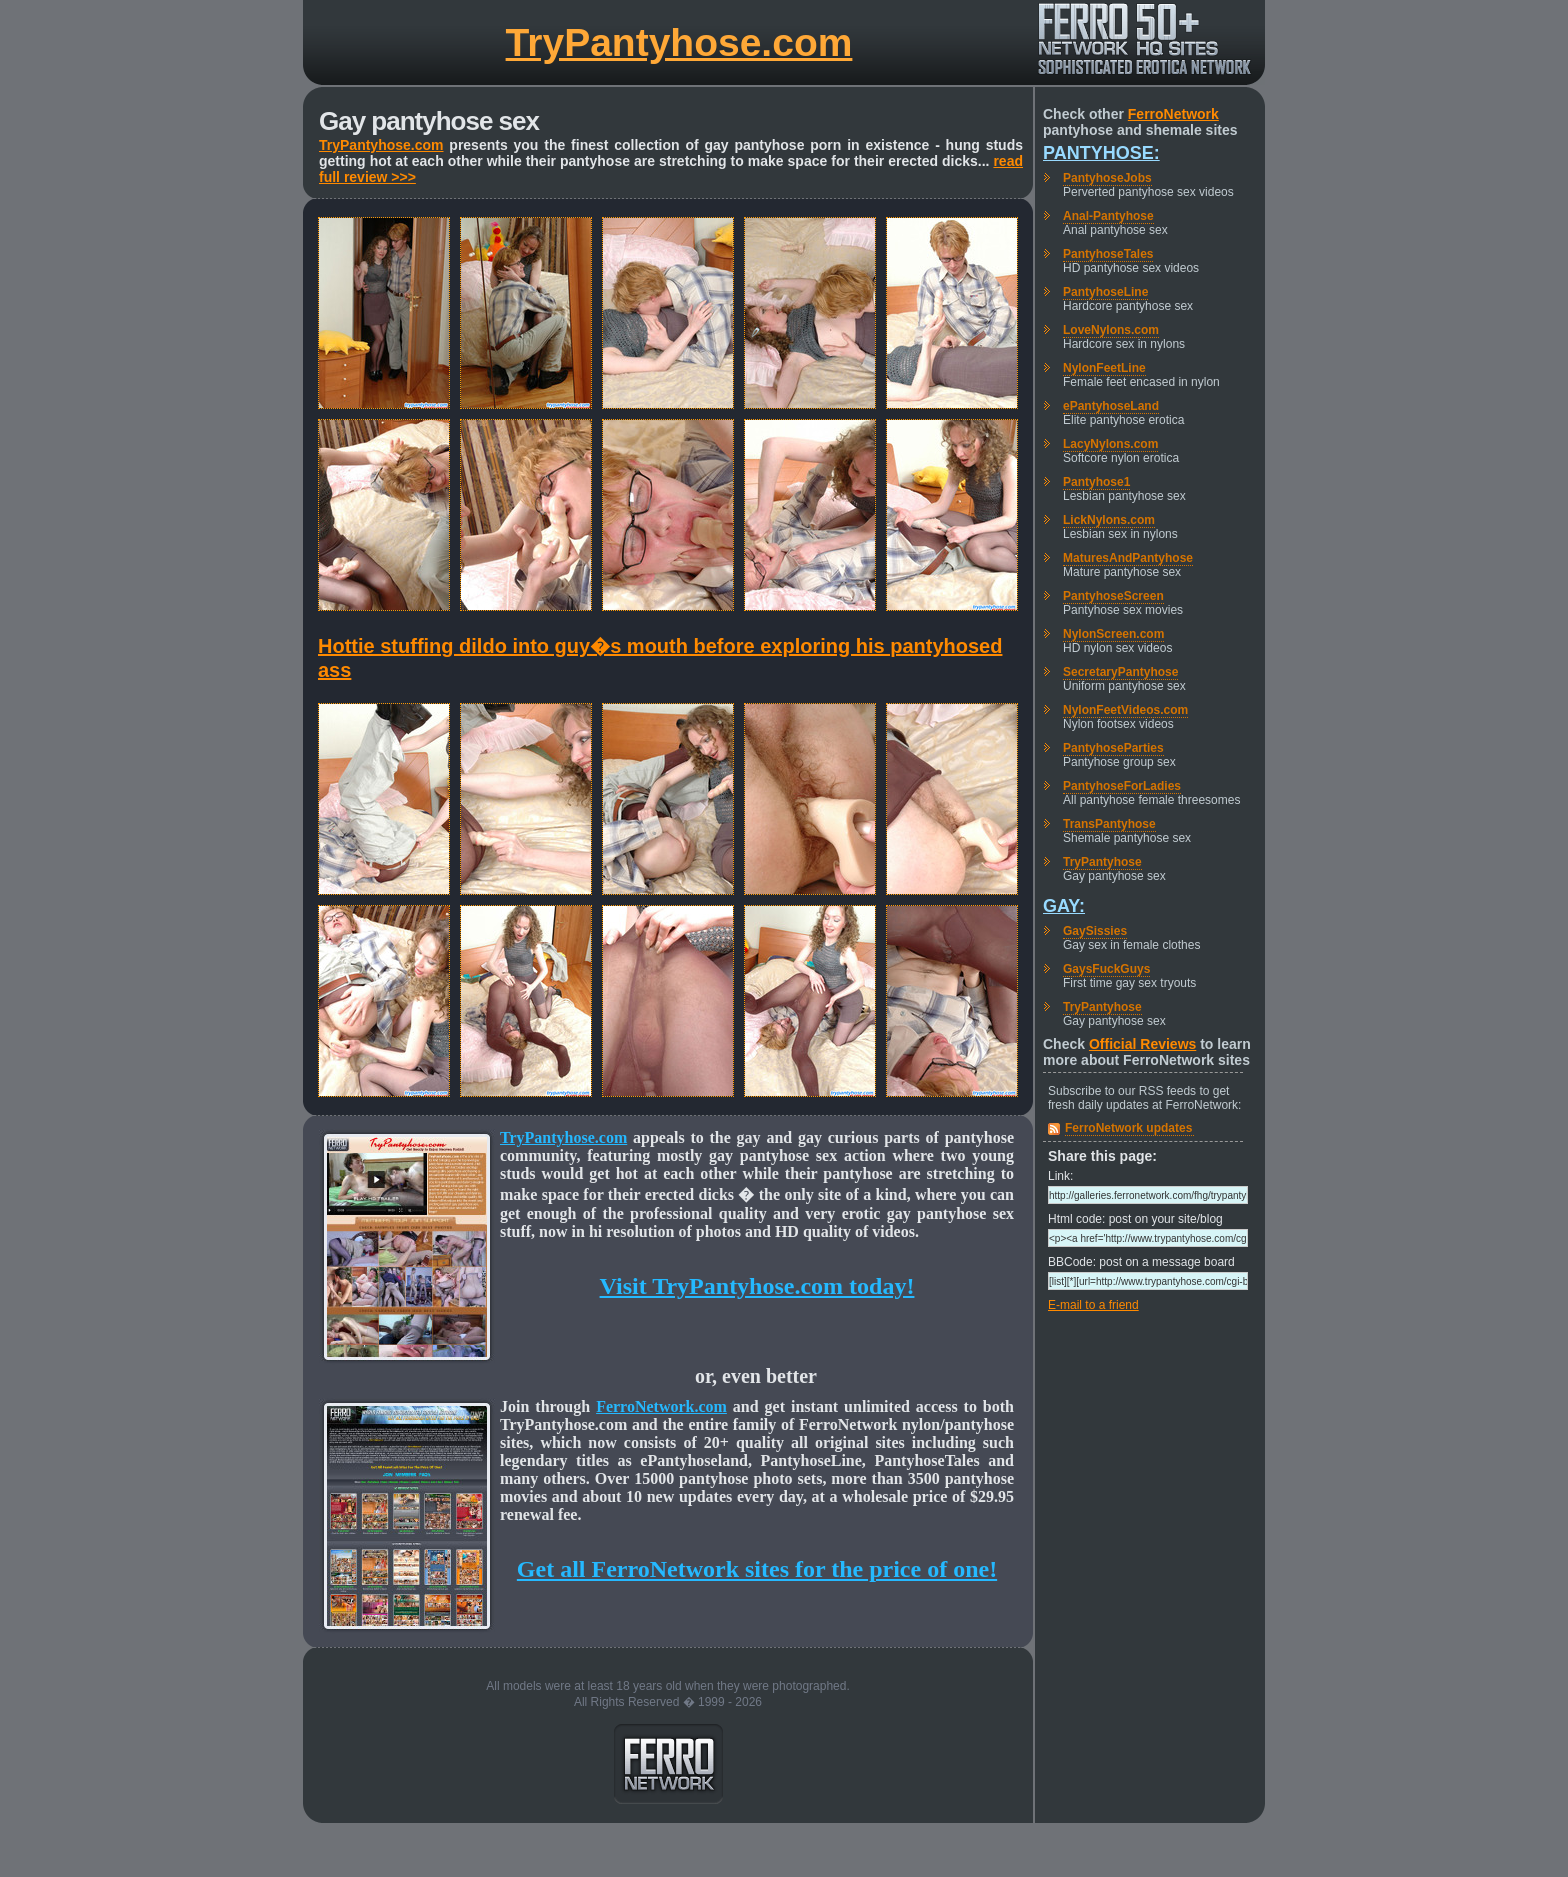 The height and width of the screenshot is (1877, 1568). I want to click on NylonFeetVideos.com, so click(1125, 710).